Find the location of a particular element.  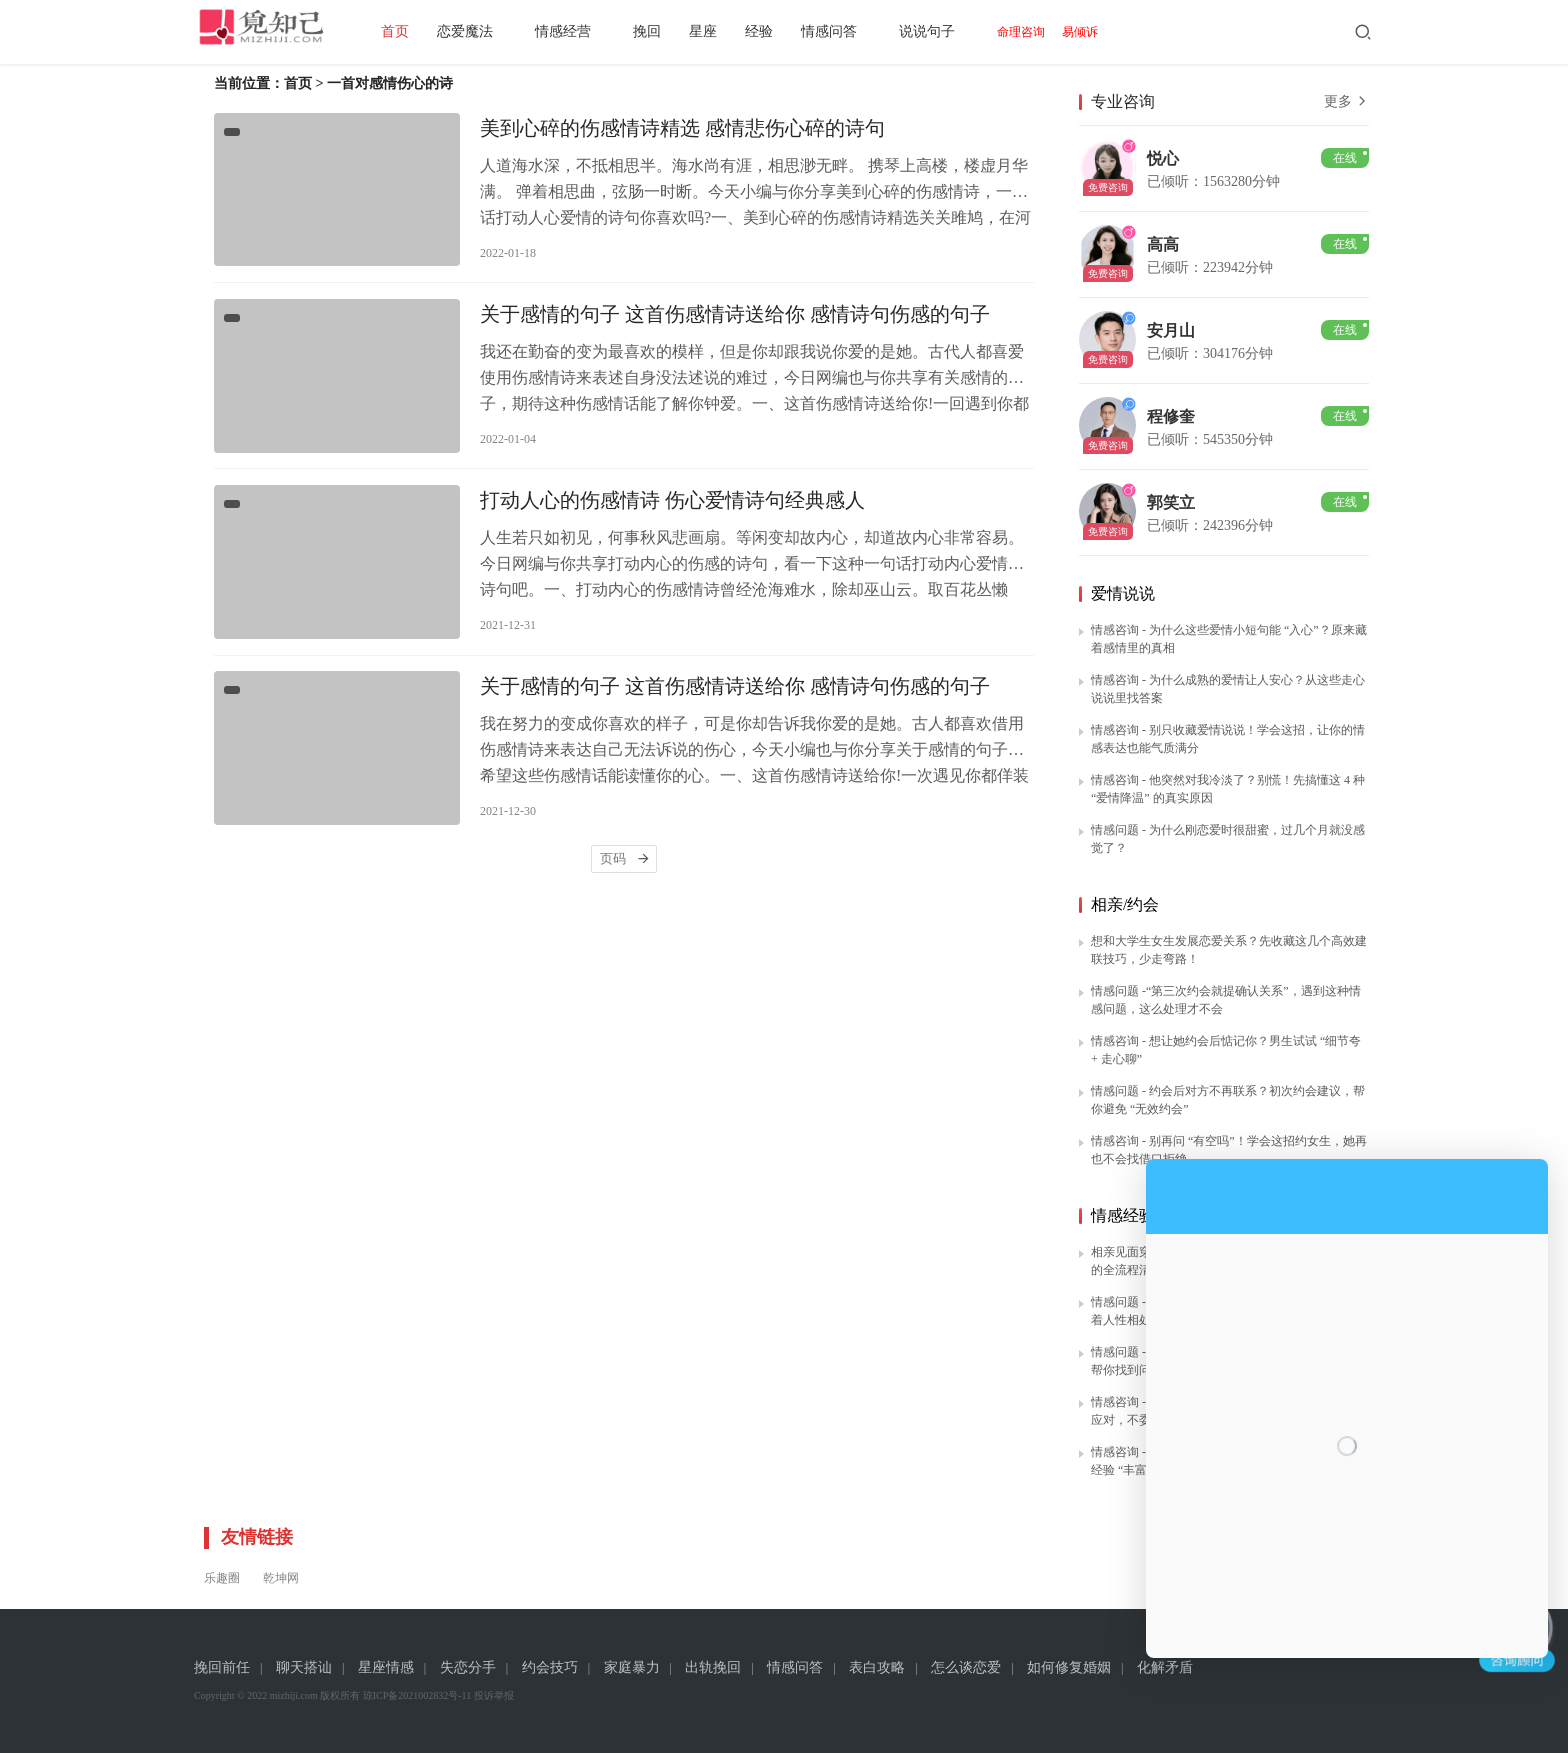

如何修复婚姻 is located at coordinates (1069, 1667).